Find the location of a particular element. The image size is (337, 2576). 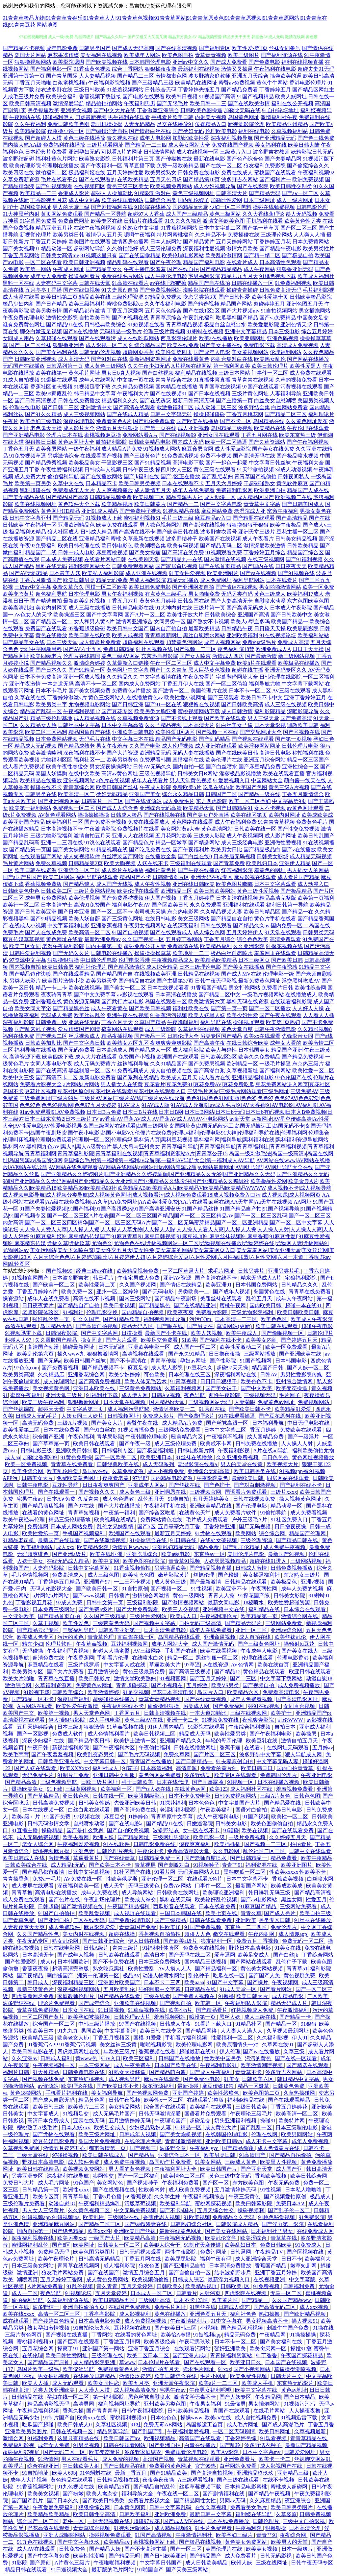

亚洲欧美另类图片 is located at coordinates (26, 2431).